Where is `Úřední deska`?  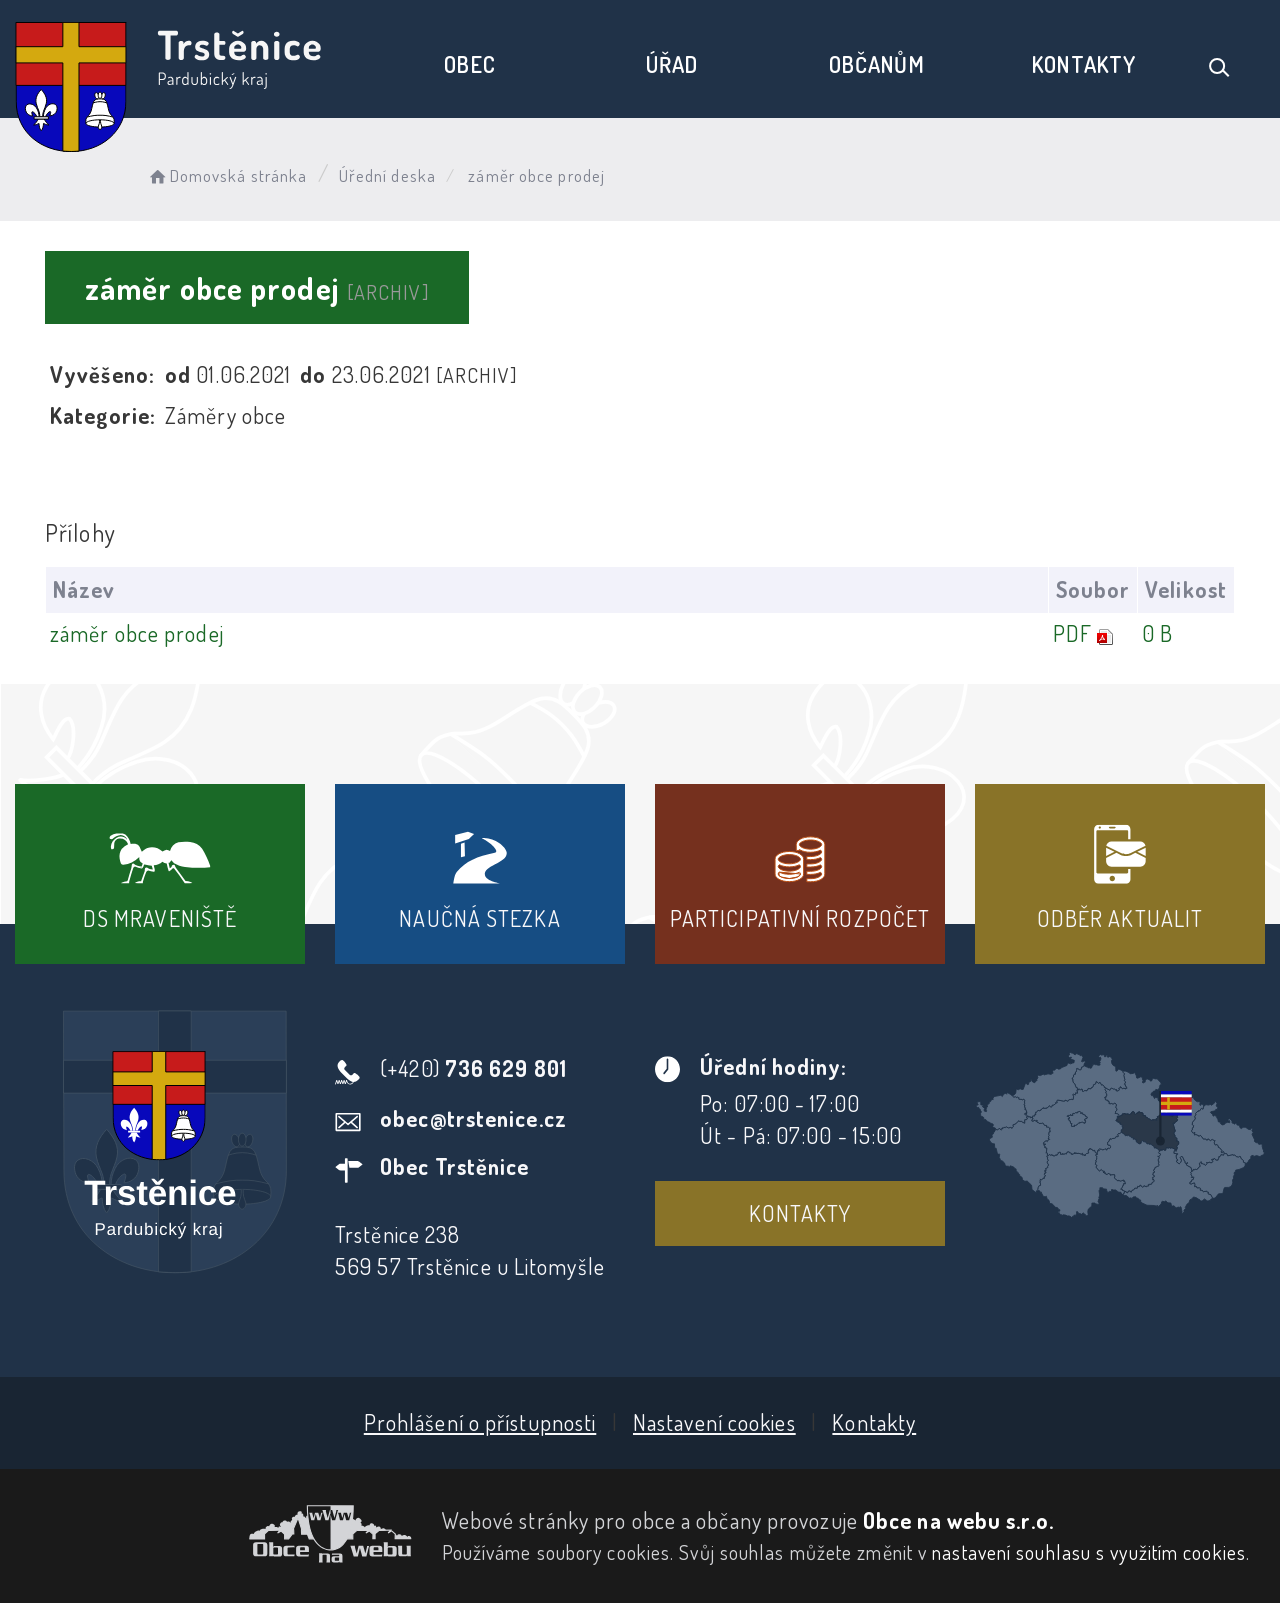 Úřední deska is located at coordinates (387, 175).